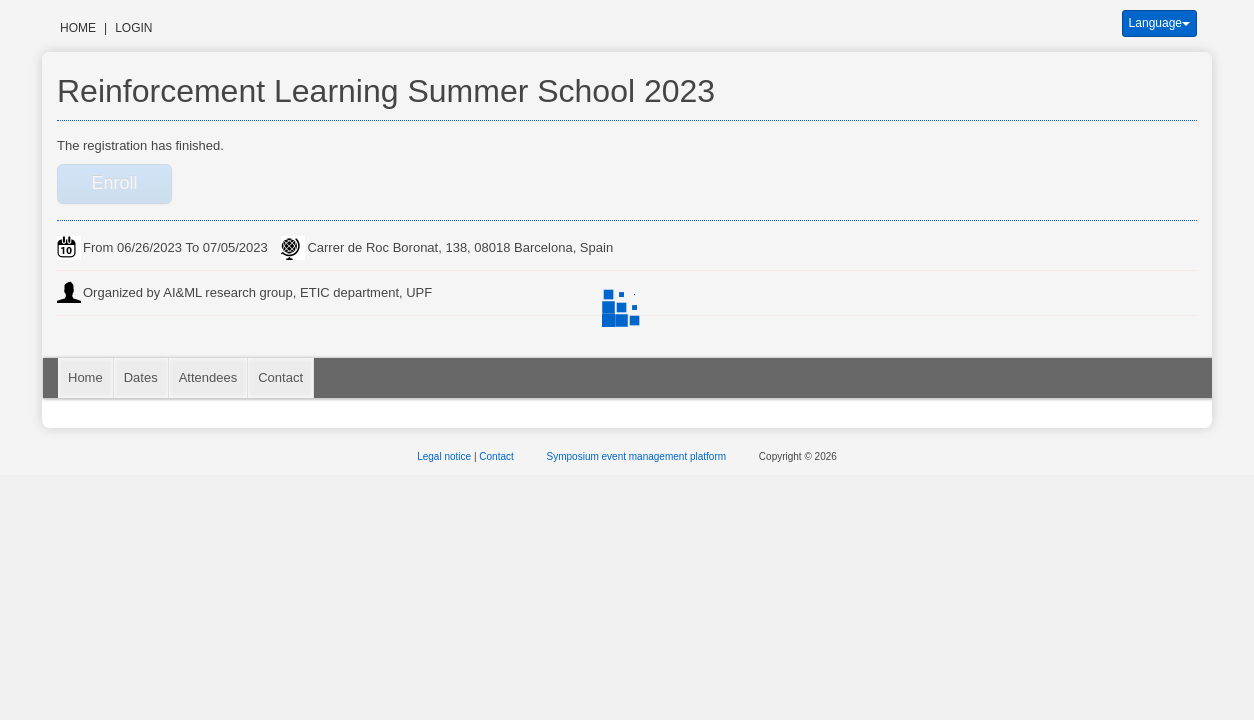 The image size is (1254, 720). I want to click on Home, so click(78, 28).